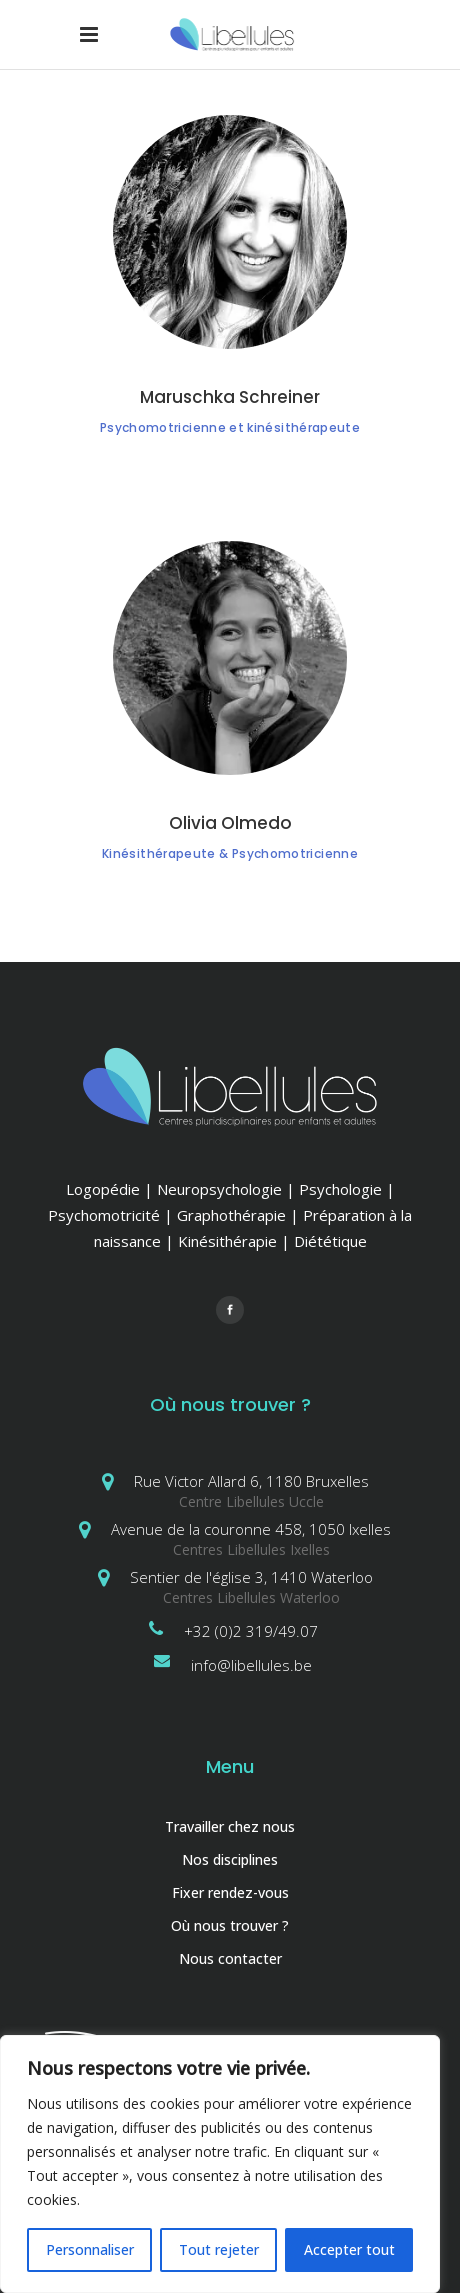 This screenshot has height=2293, width=460. What do you see at coordinates (230, 1826) in the screenshot?
I see `Travailler chez nous` at bounding box center [230, 1826].